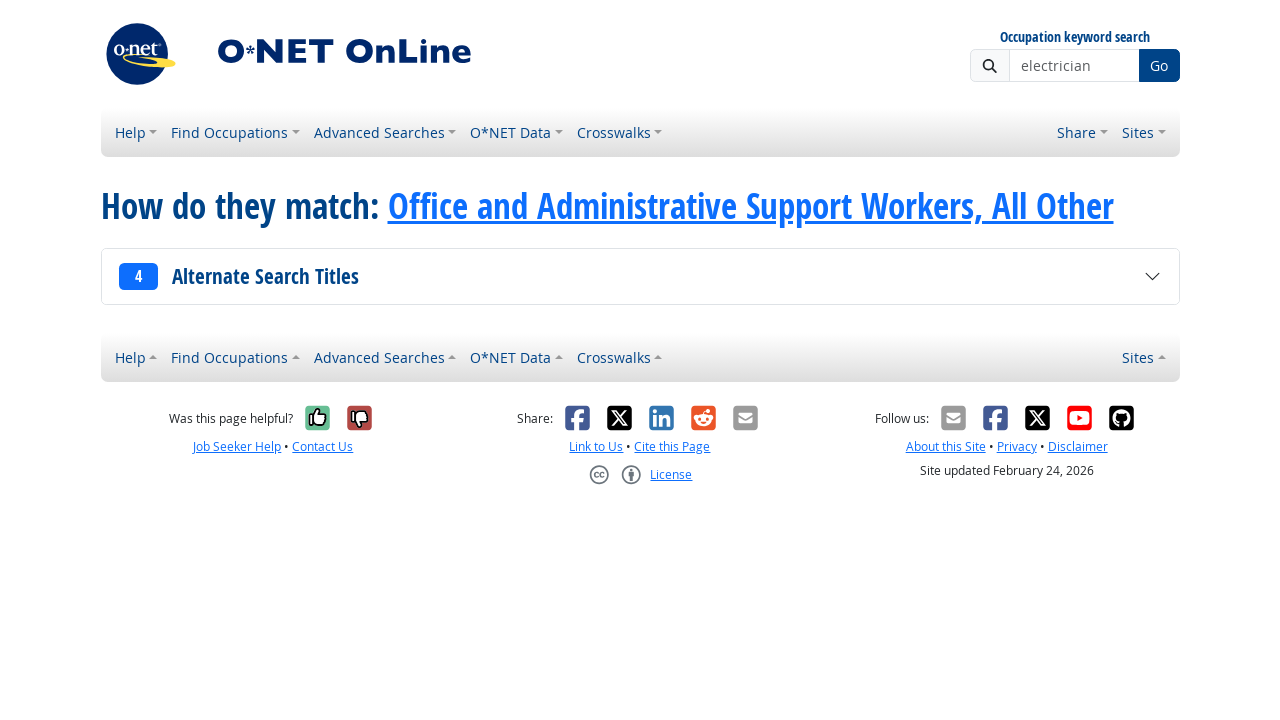 Image resolution: width=1280 pixels, height=720 pixels. I want to click on Contact Us, so click(322, 446).